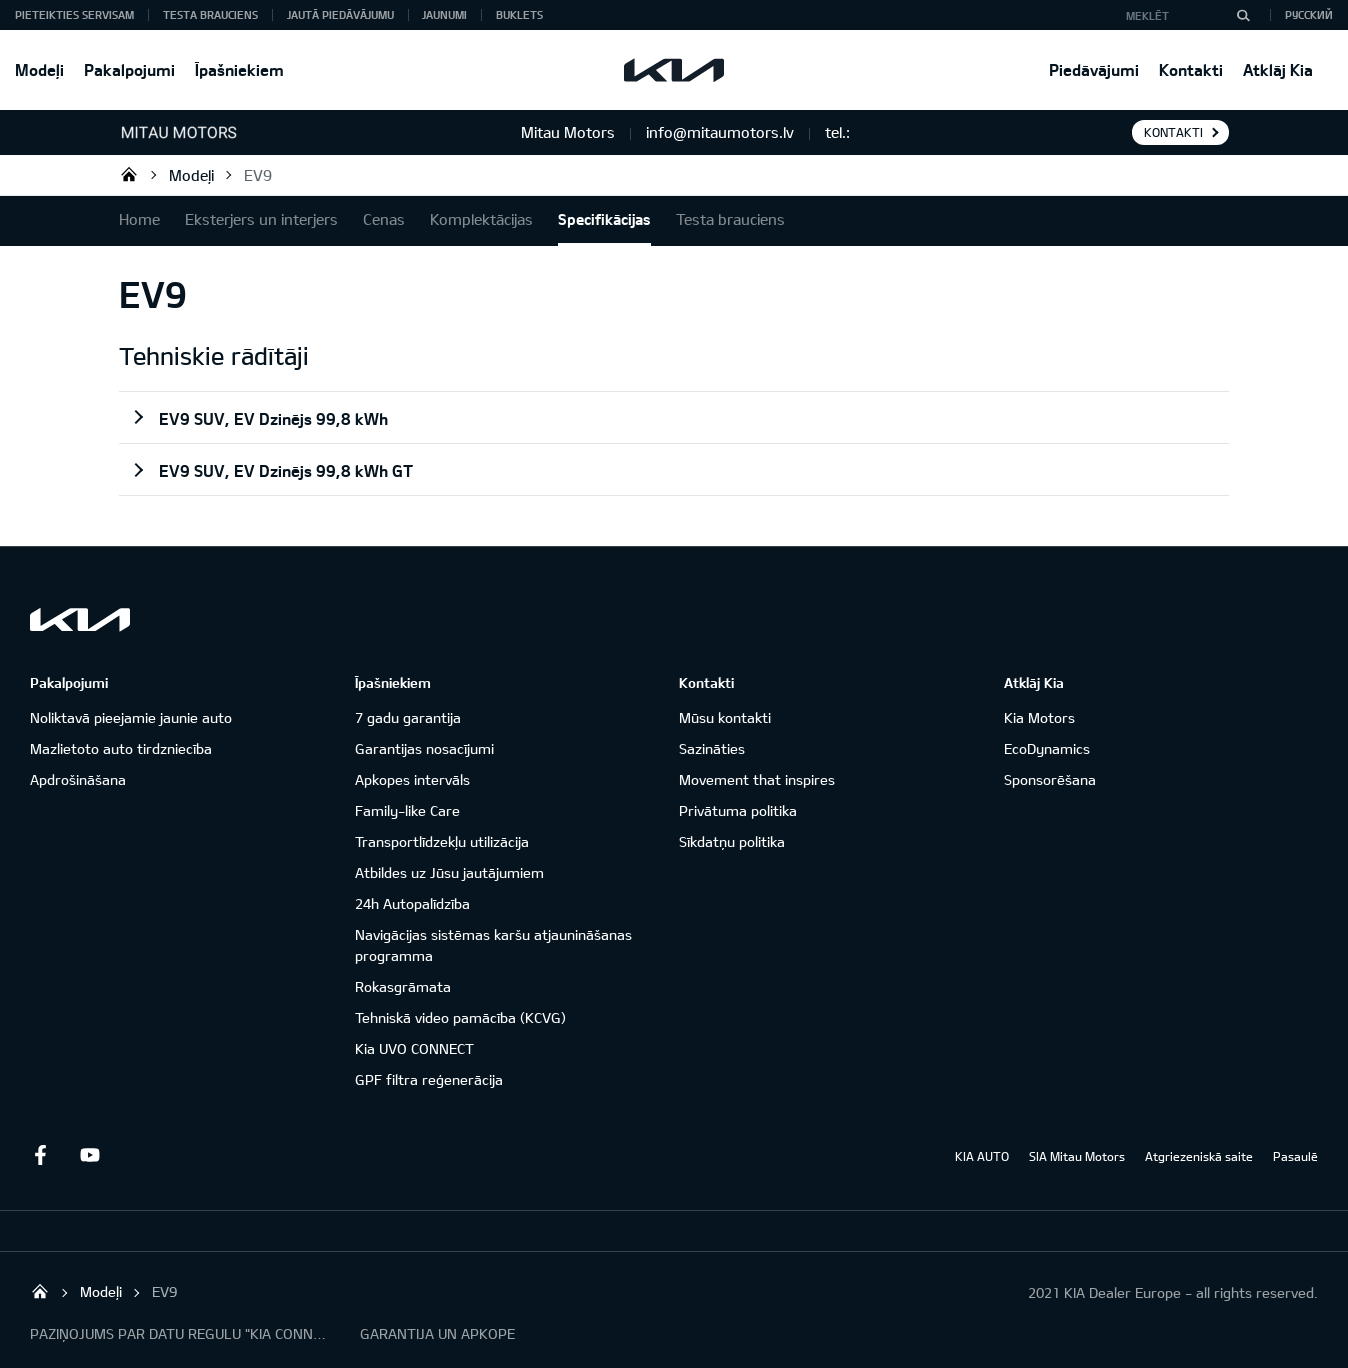 The image size is (1348, 1368). What do you see at coordinates (90, 1155) in the screenshot?
I see `Youtube` at bounding box center [90, 1155].